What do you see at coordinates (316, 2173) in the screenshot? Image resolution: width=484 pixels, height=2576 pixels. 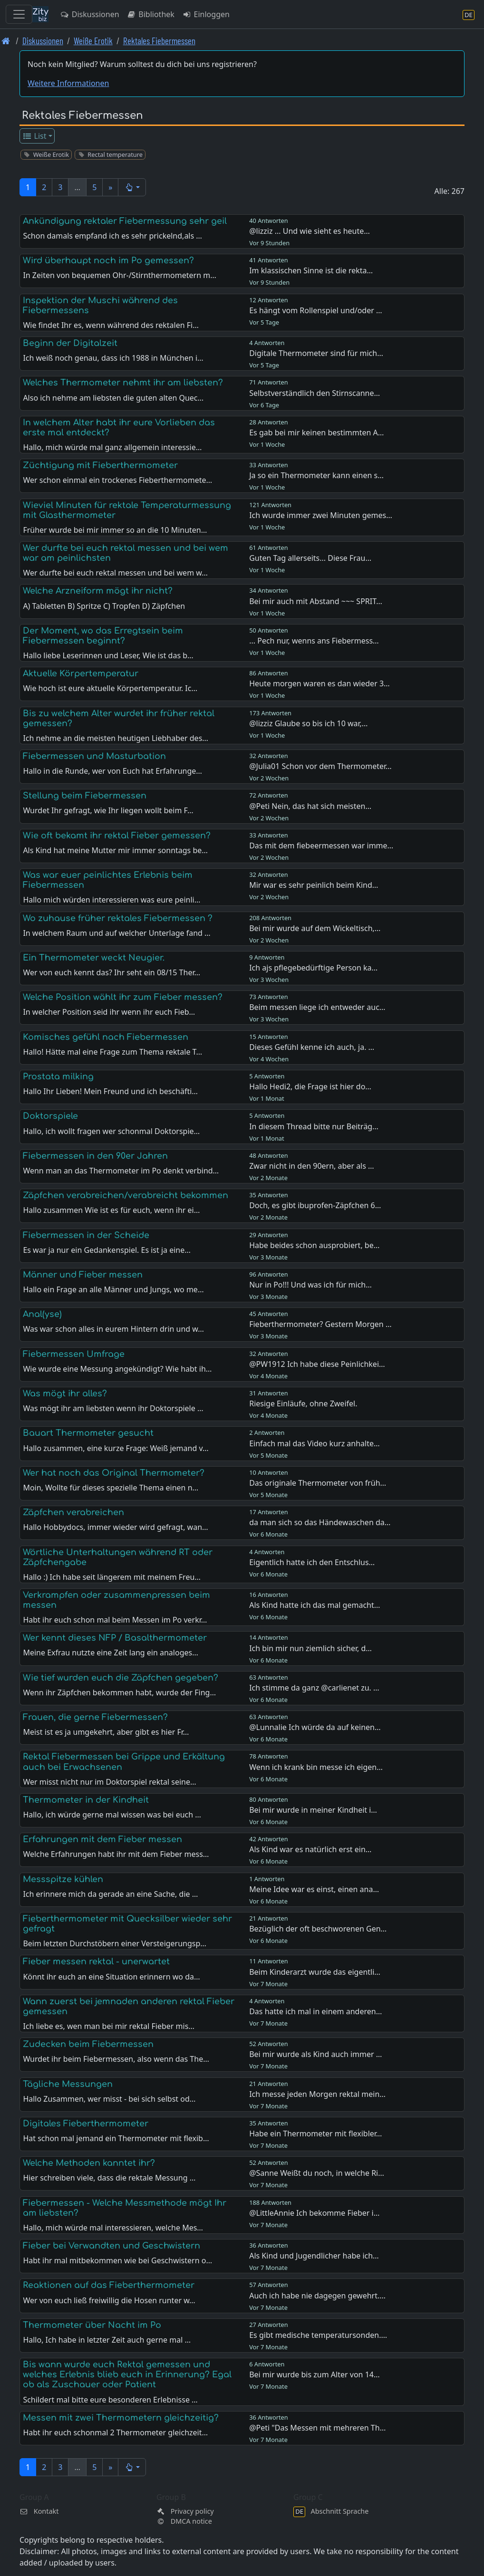 I see `@Sanne Weißt du noch, in welche Ri…` at bounding box center [316, 2173].